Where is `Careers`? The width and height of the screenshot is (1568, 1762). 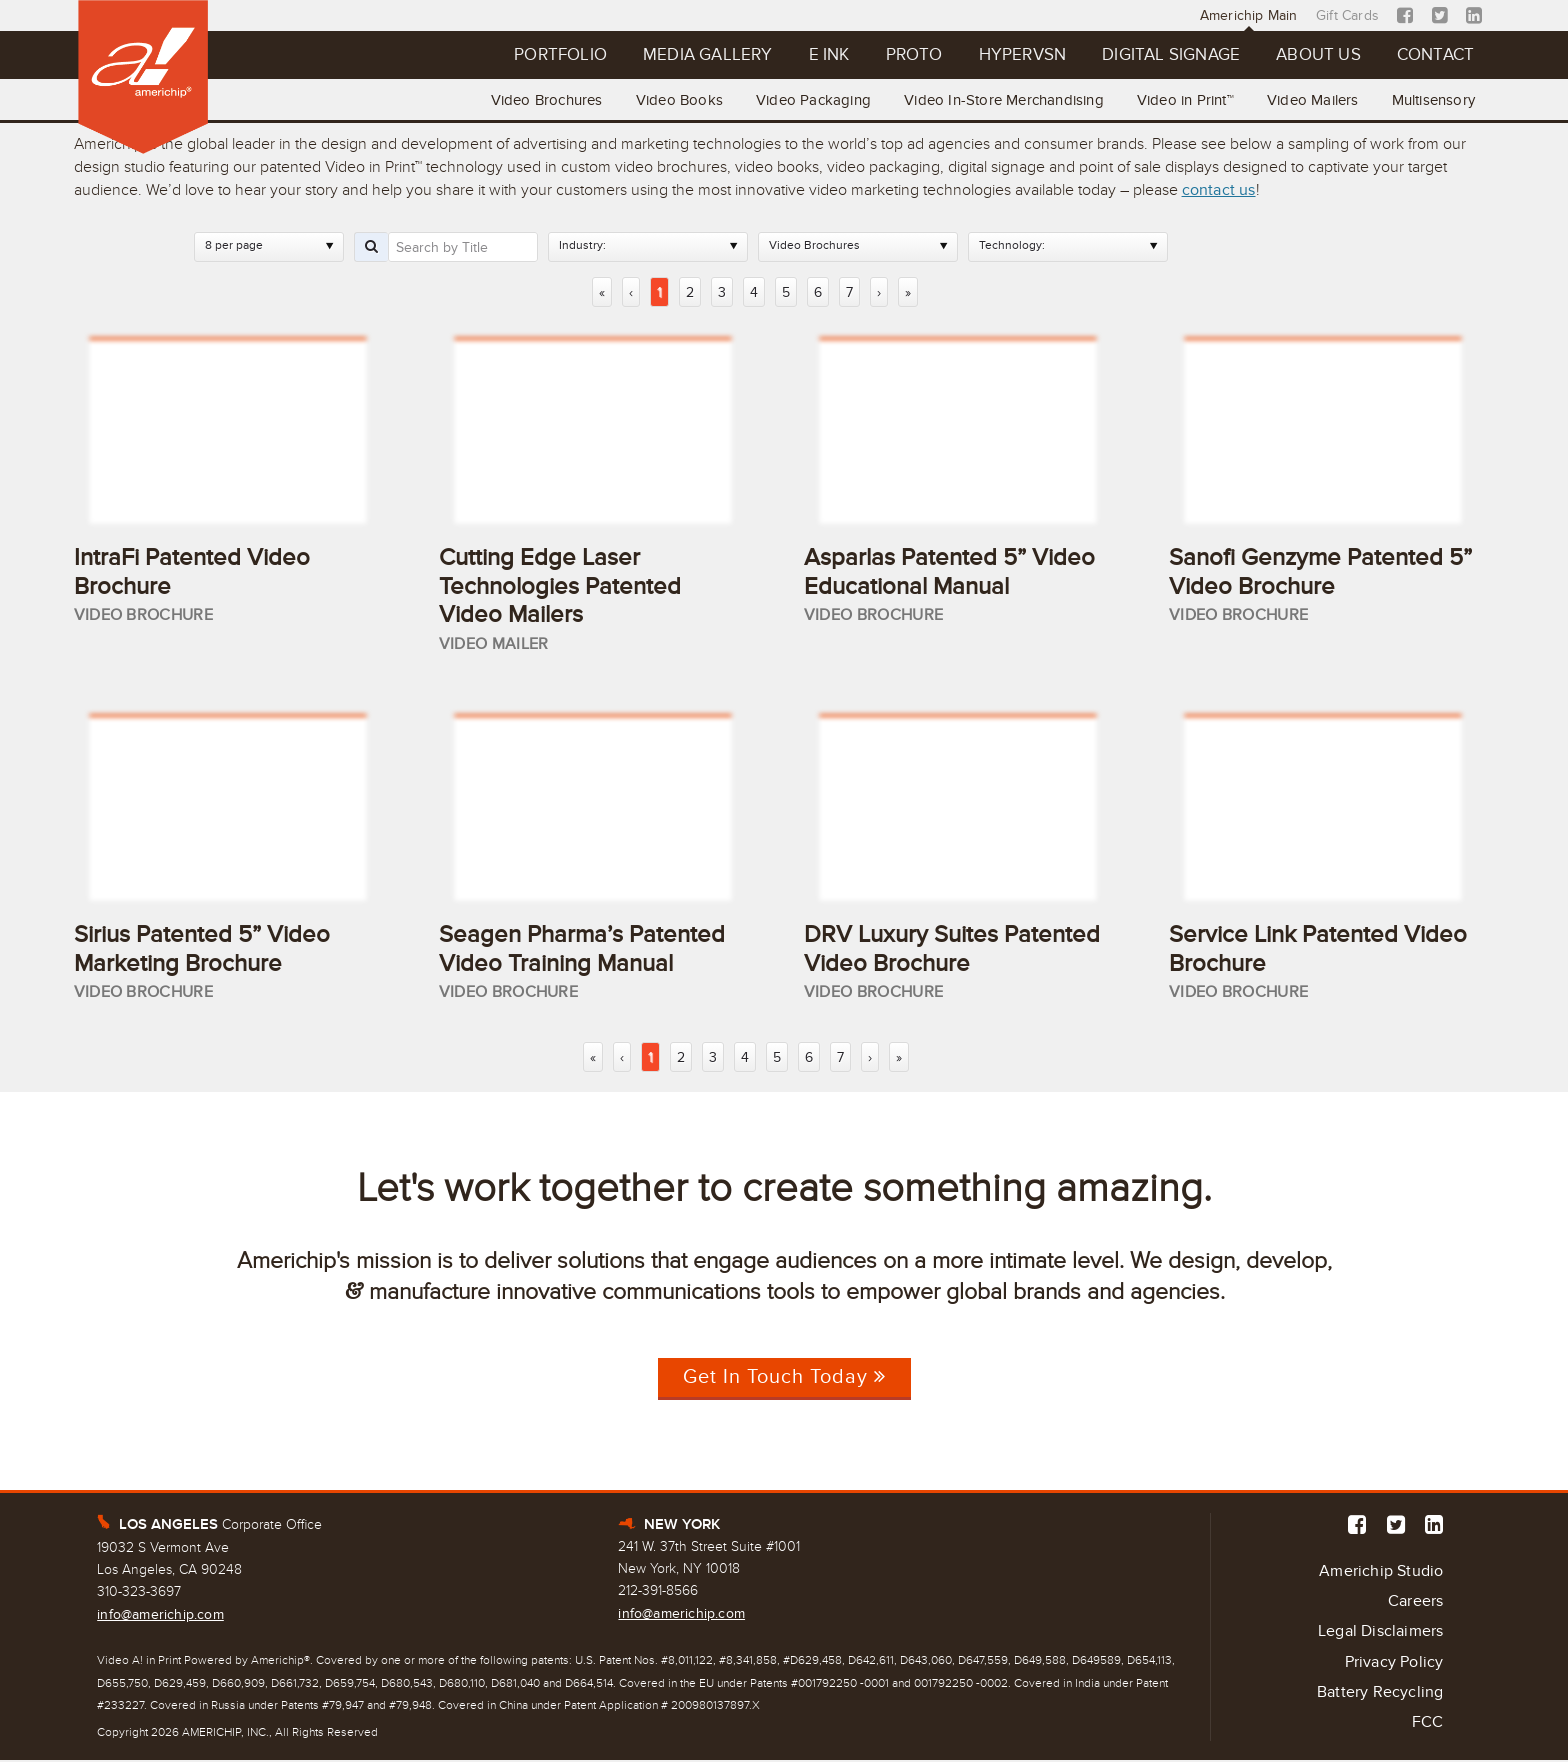
Careers is located at coordinates (1415, 1603).